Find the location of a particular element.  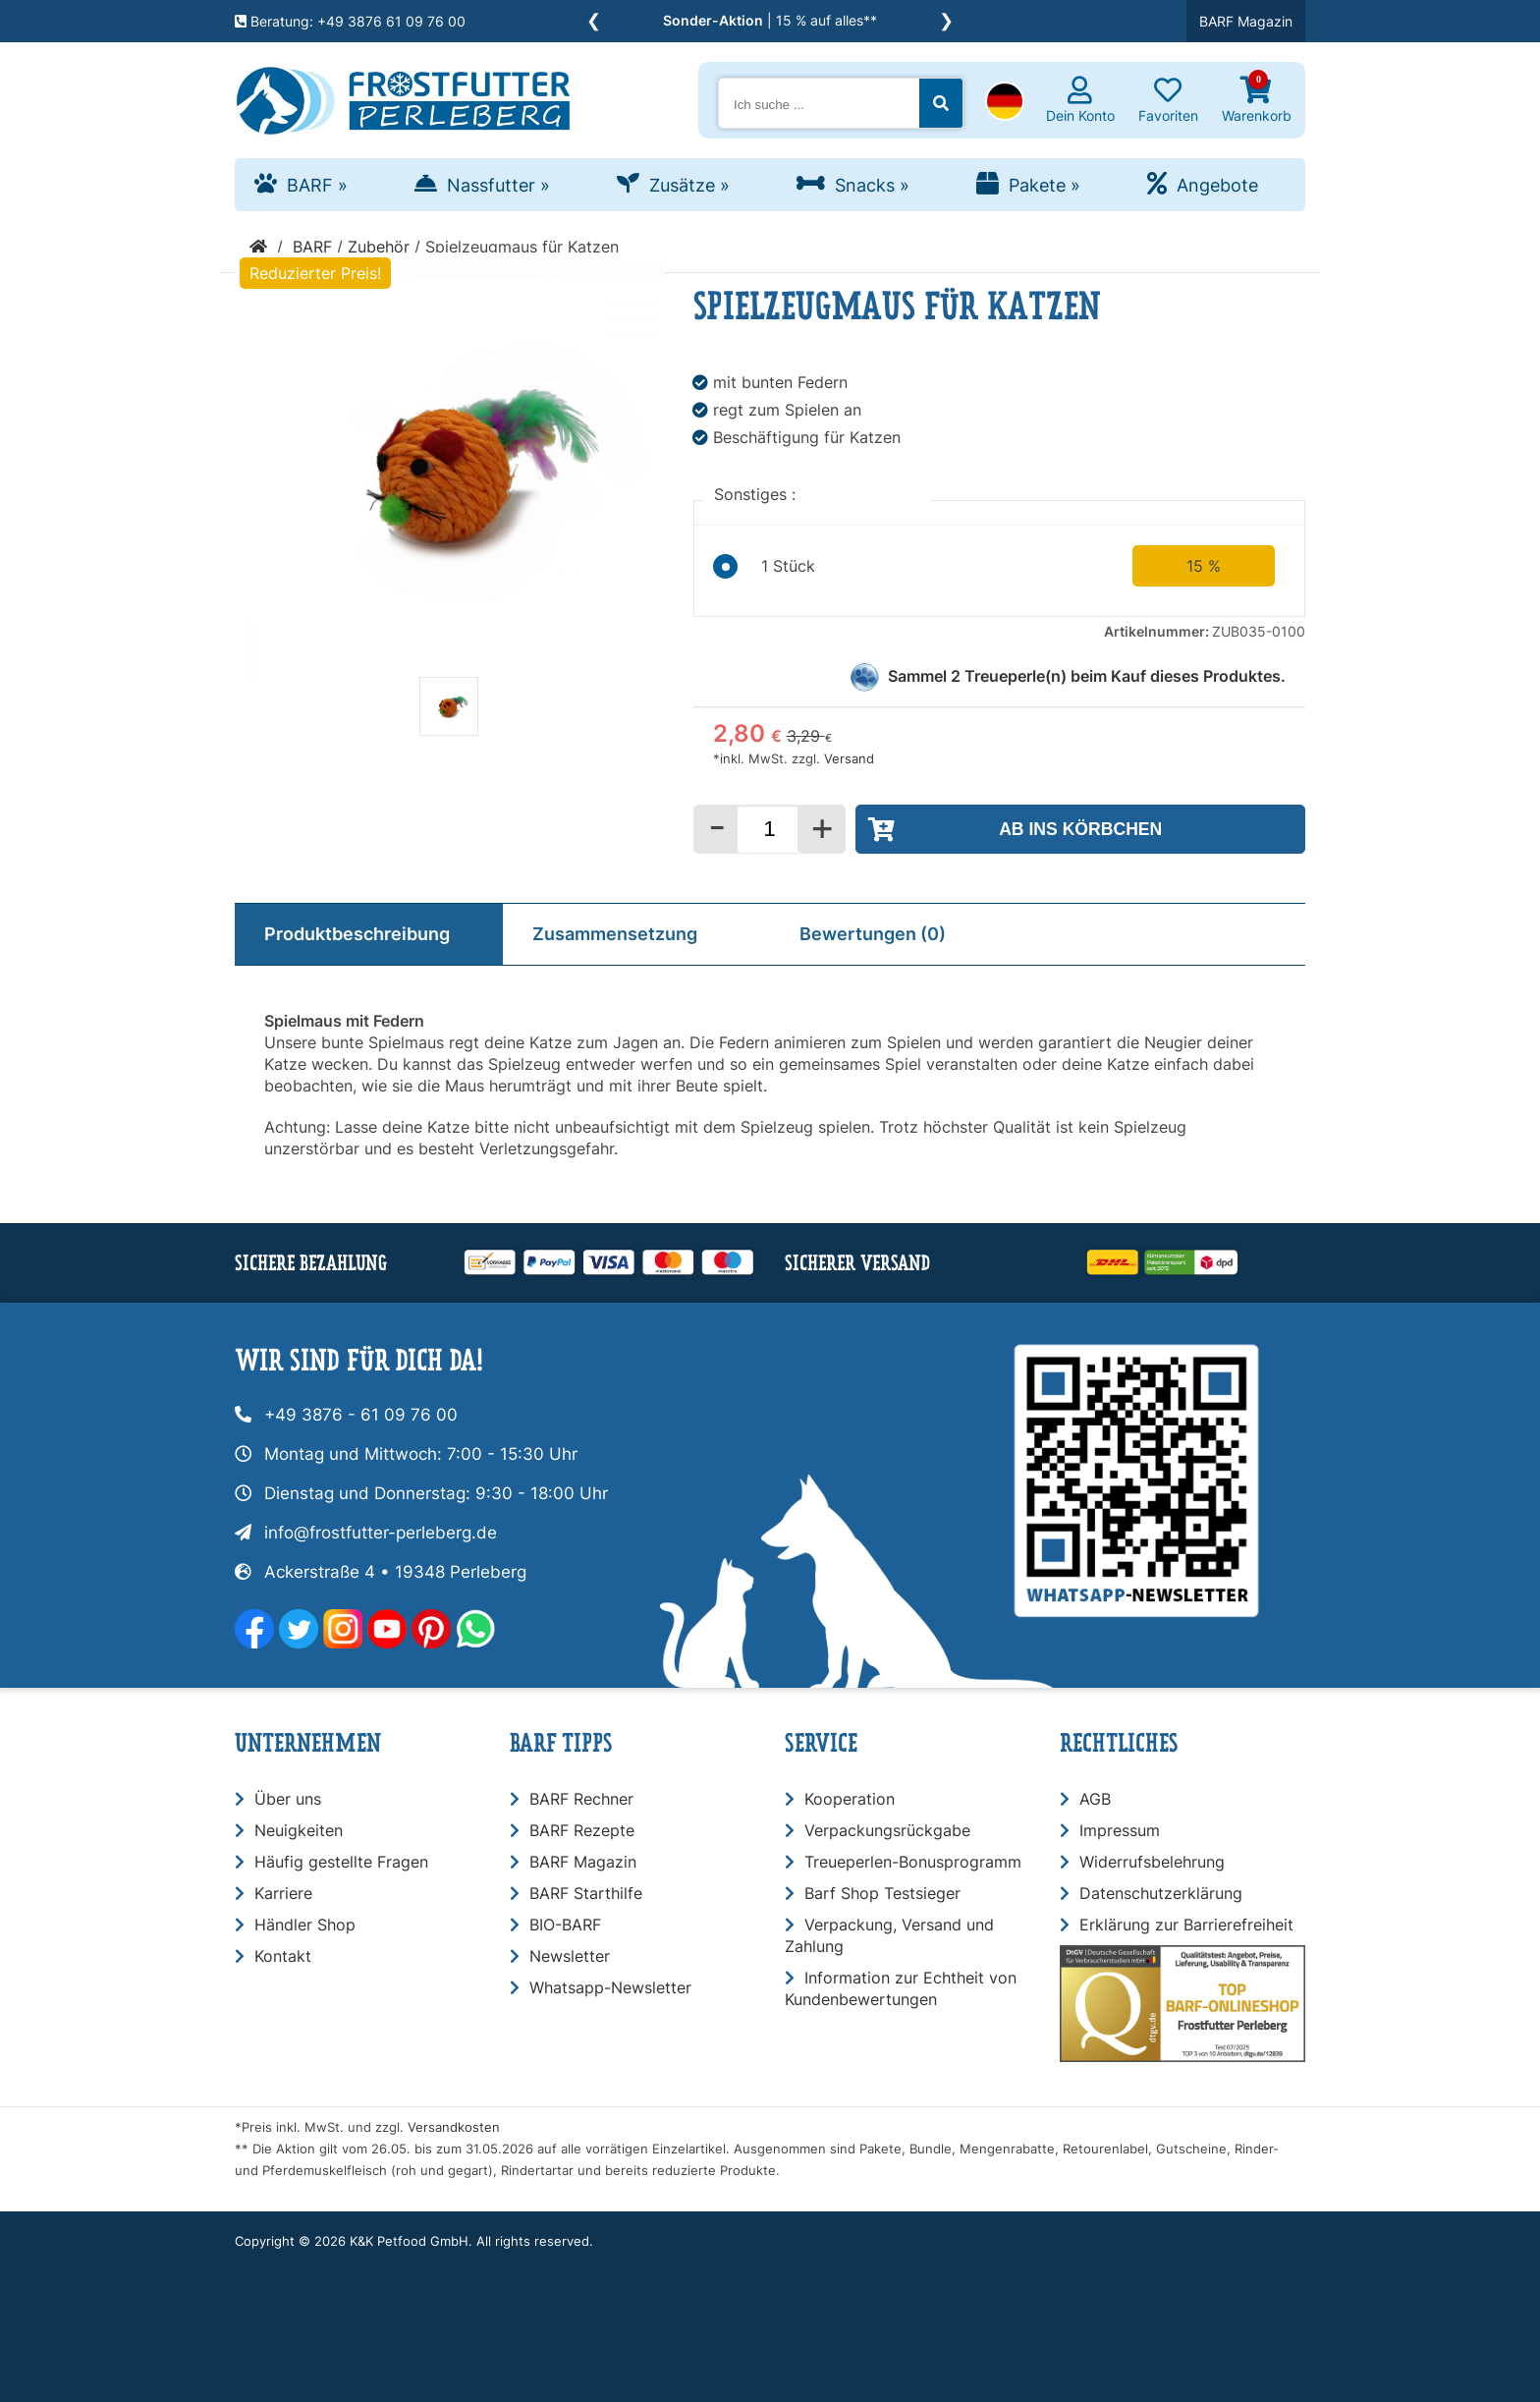

Beratung: +49 3876 61 09 76 00 is located at coordinates (350, 21).